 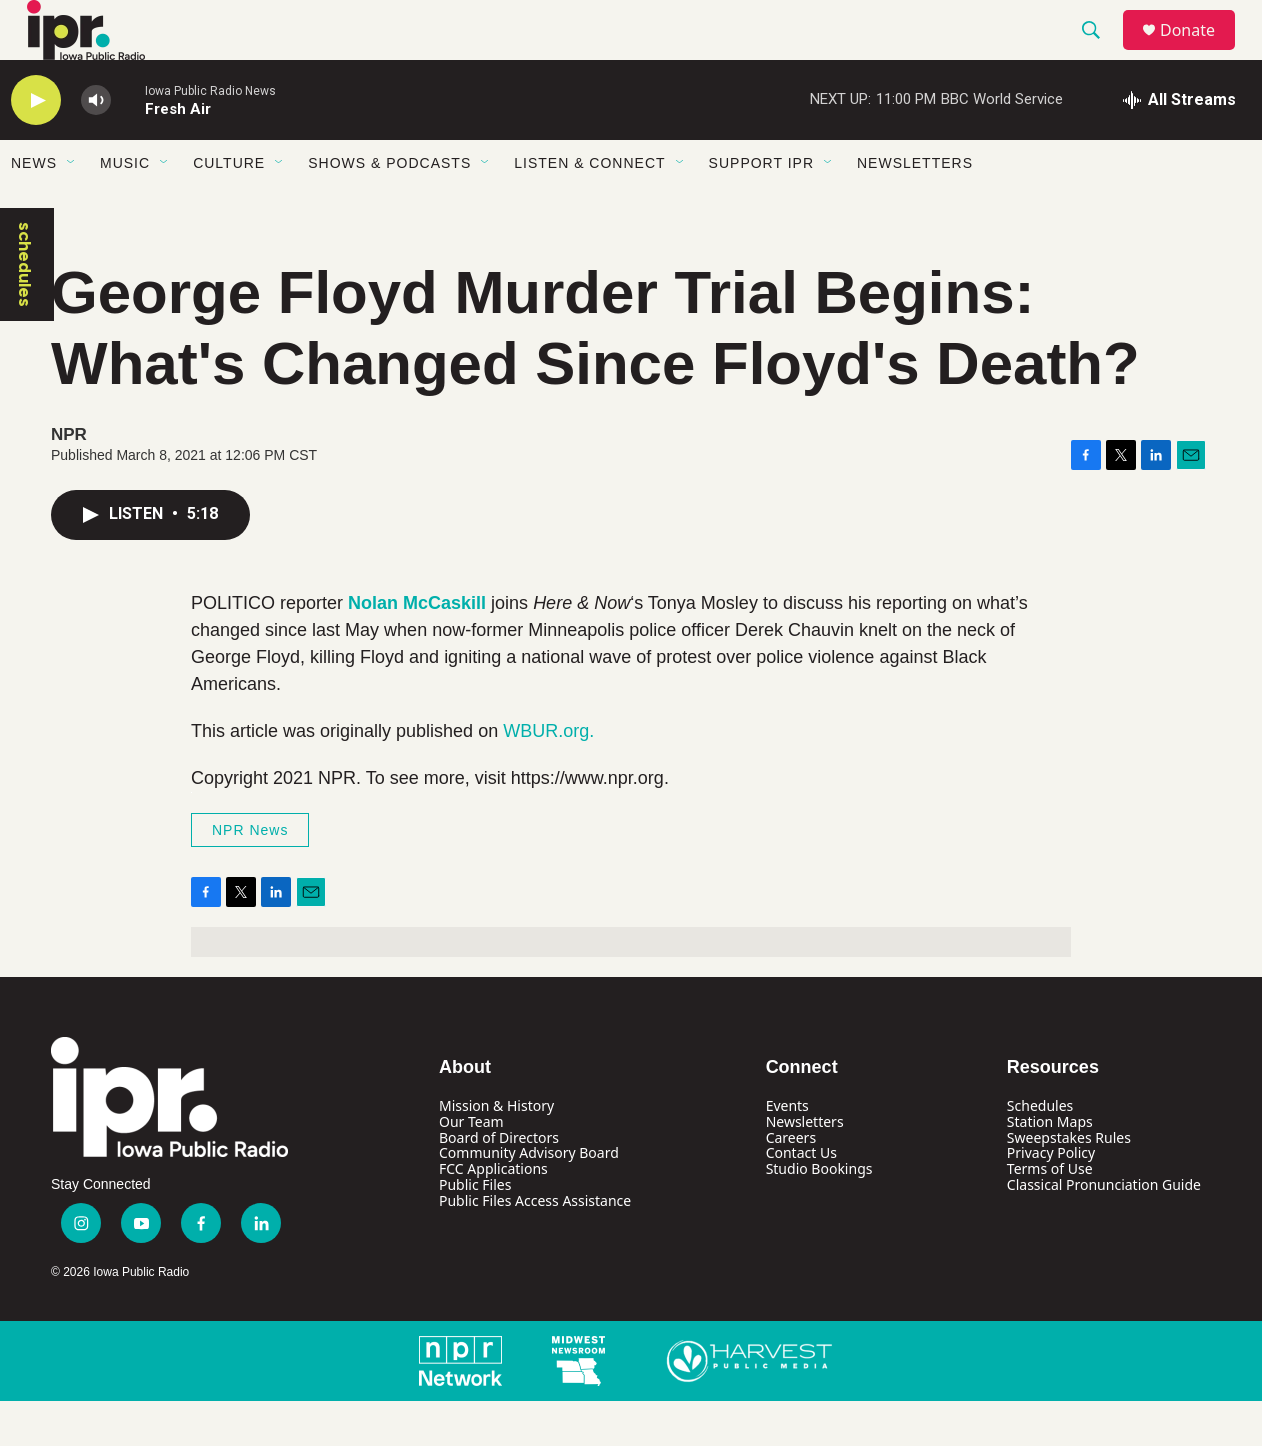 I want to click on Shows & Podcasts, so click(x=389, y=208).